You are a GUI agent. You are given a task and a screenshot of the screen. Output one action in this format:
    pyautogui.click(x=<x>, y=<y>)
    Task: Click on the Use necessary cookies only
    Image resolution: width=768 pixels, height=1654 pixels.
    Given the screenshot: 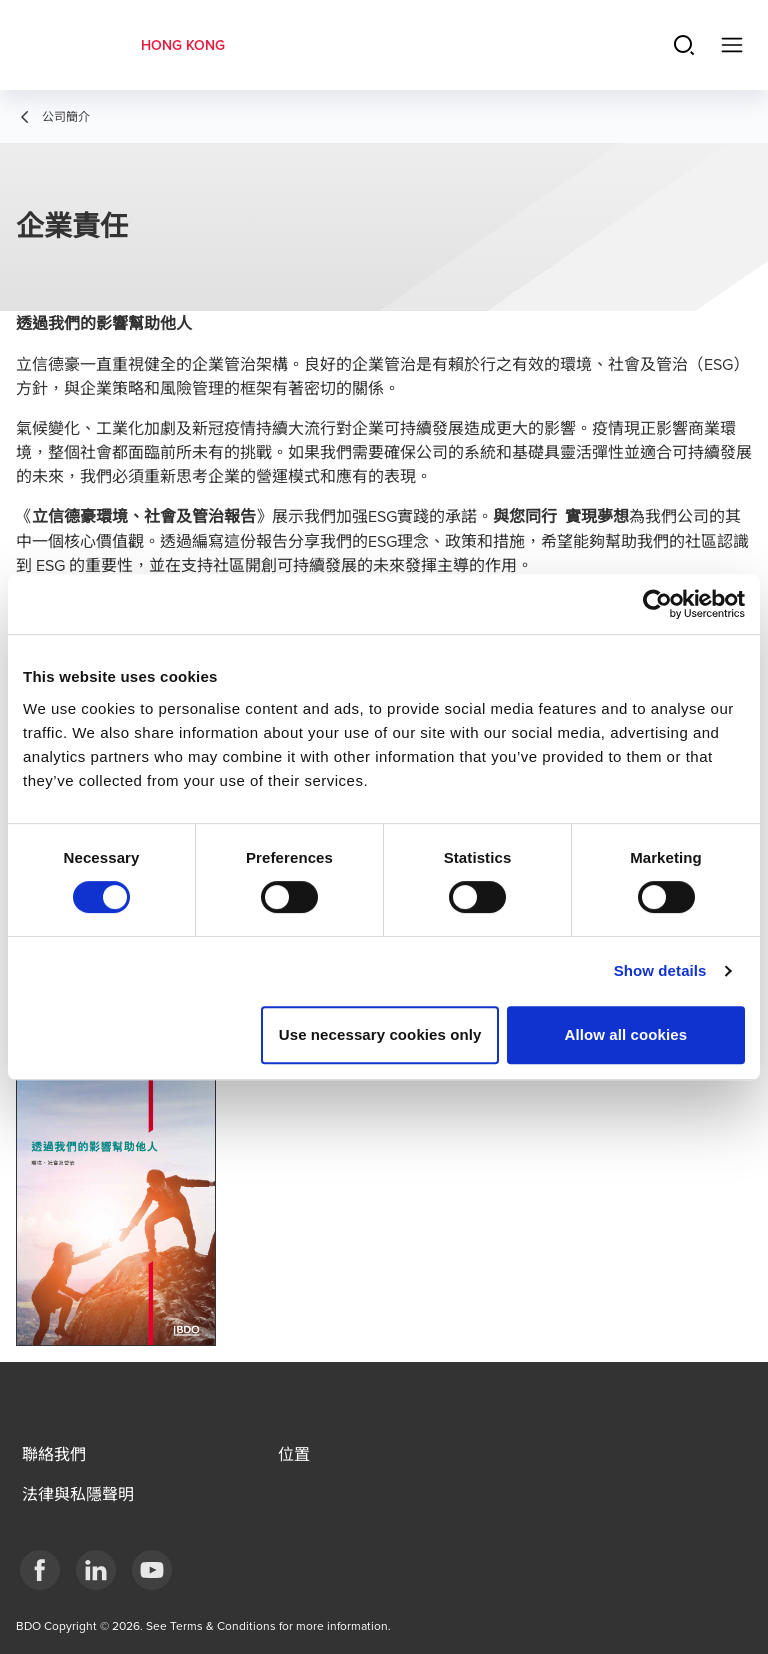 What is the action you would take?
    pyautogui.click(x=380, y=1034)
    